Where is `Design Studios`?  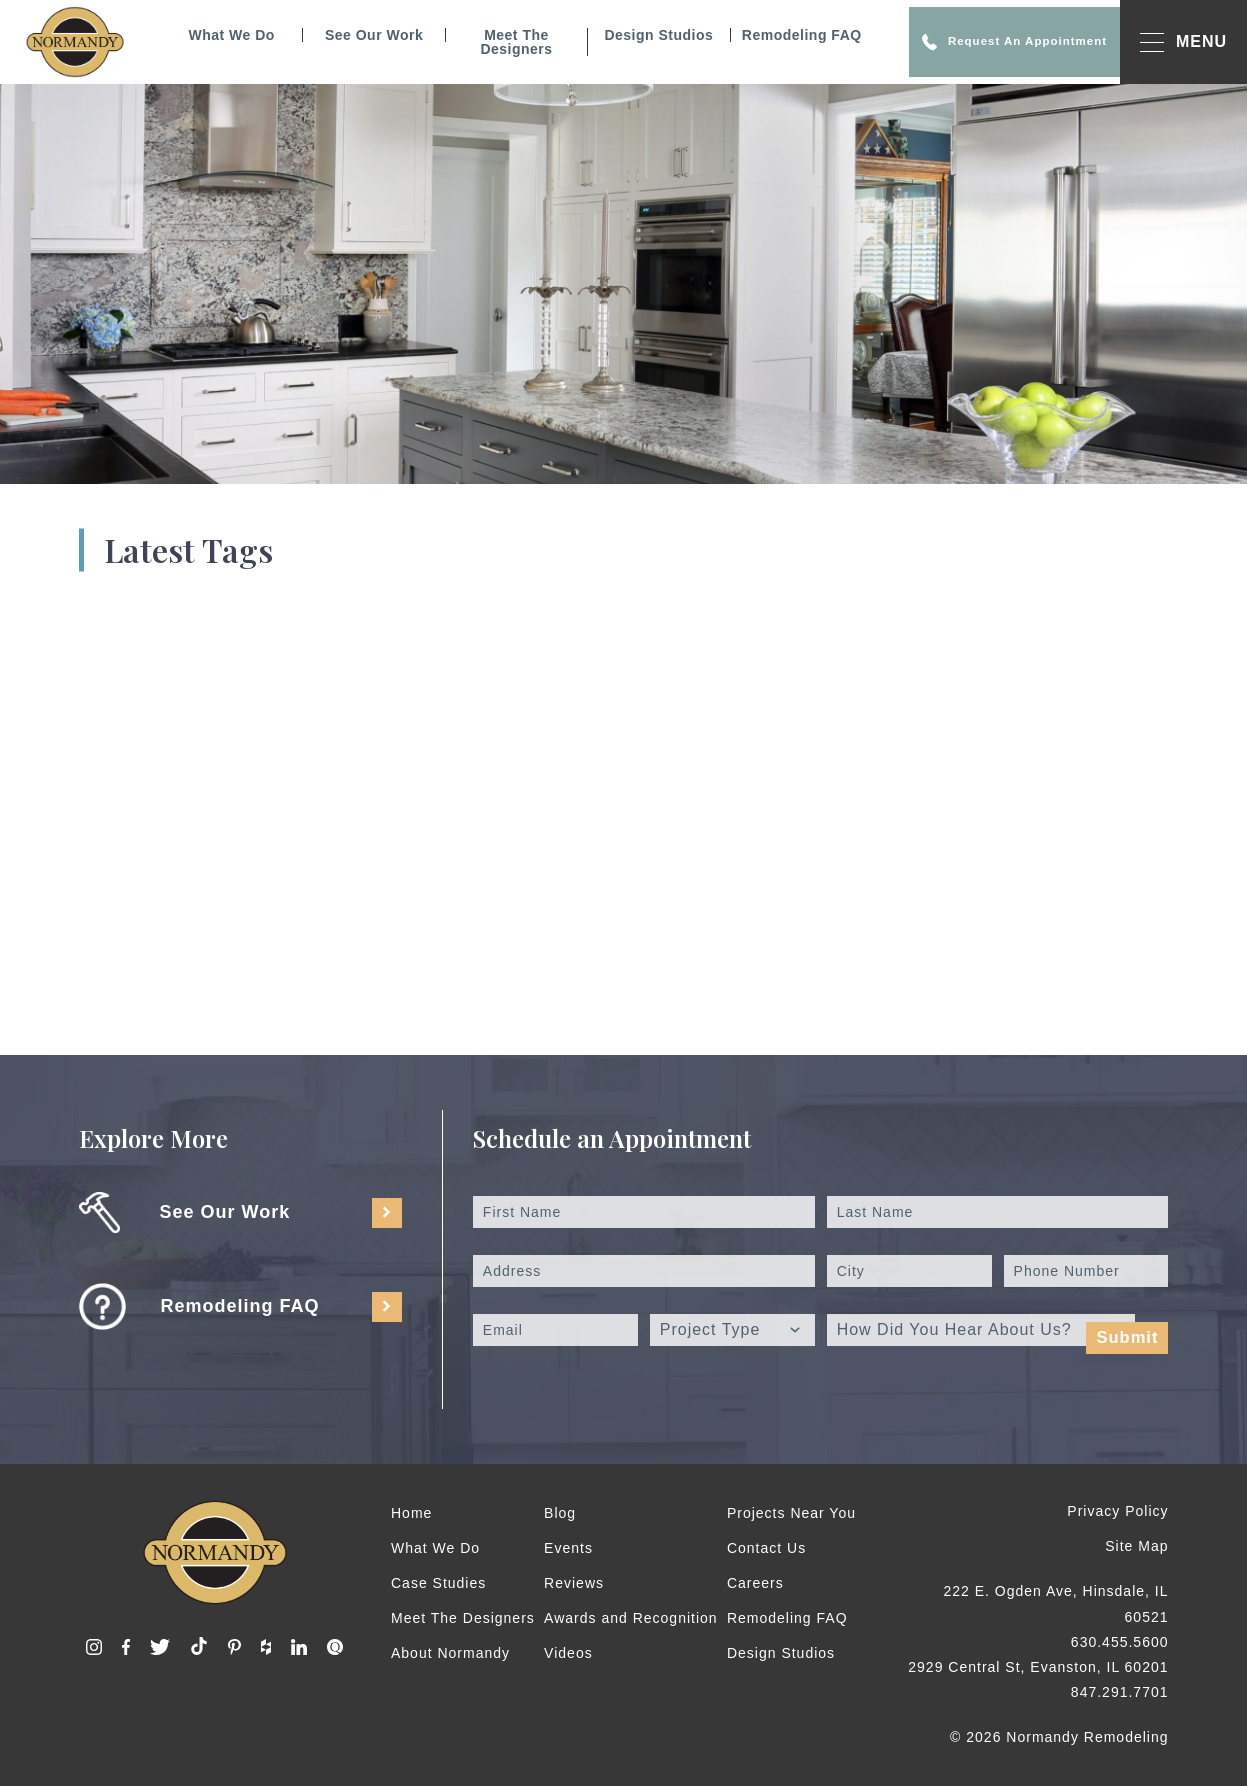
Design Studios is located at coordinates (630, 35).